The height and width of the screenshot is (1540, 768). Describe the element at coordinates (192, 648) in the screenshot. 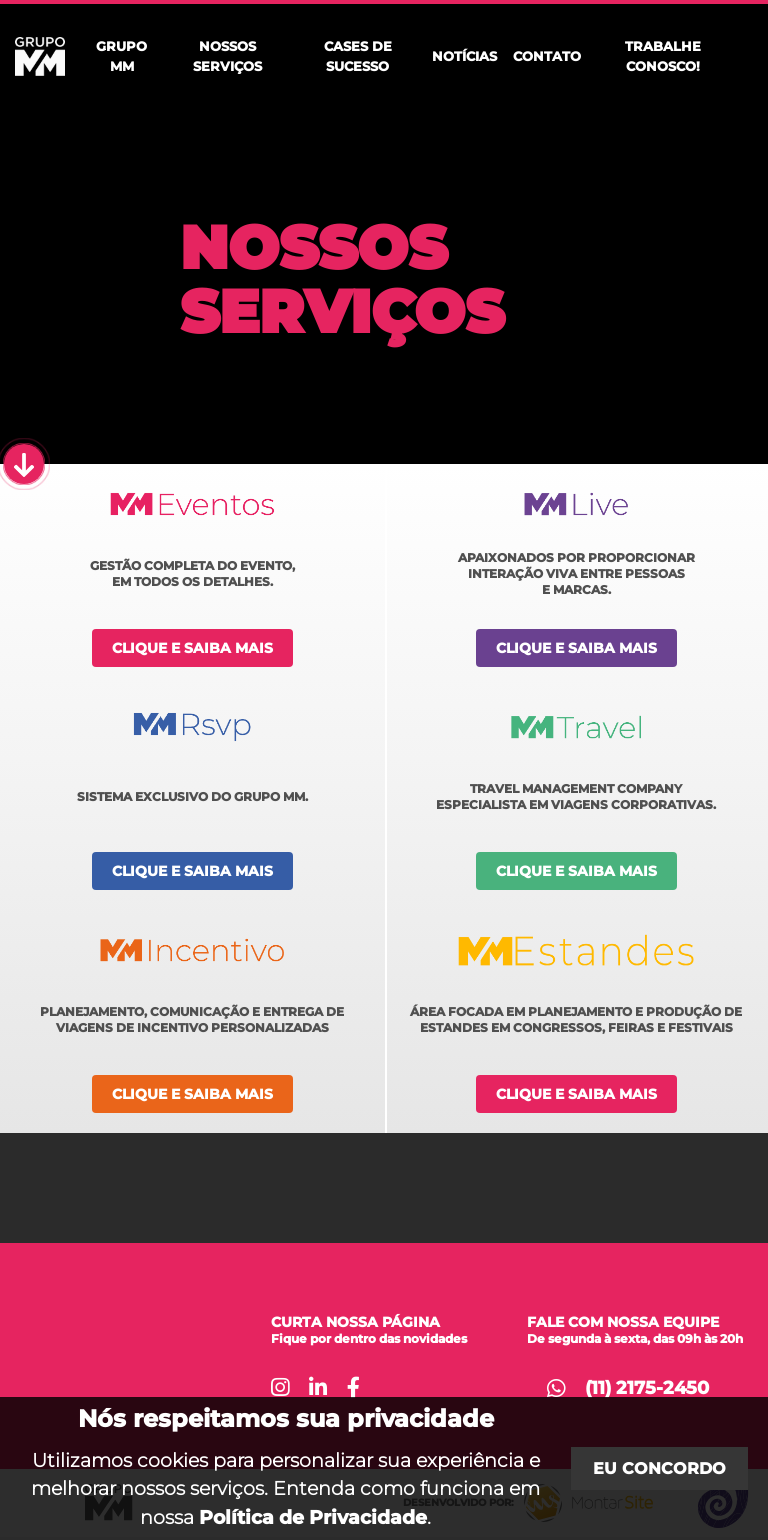

I see `Clique e saiba mais` at that location.